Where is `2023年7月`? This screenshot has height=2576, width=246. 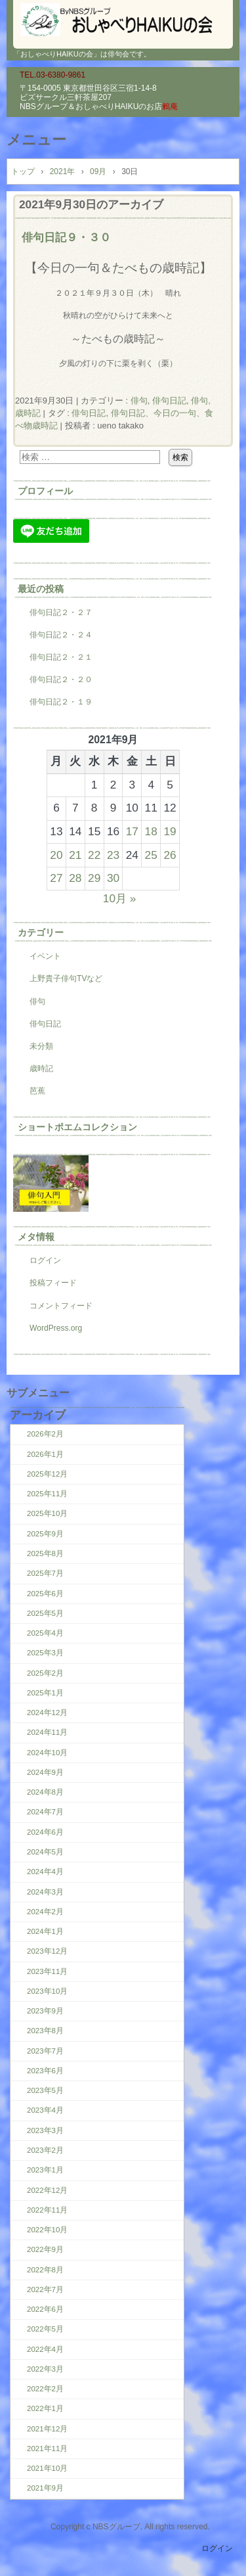
2023年7月 is located at coordinates (45, 2051).